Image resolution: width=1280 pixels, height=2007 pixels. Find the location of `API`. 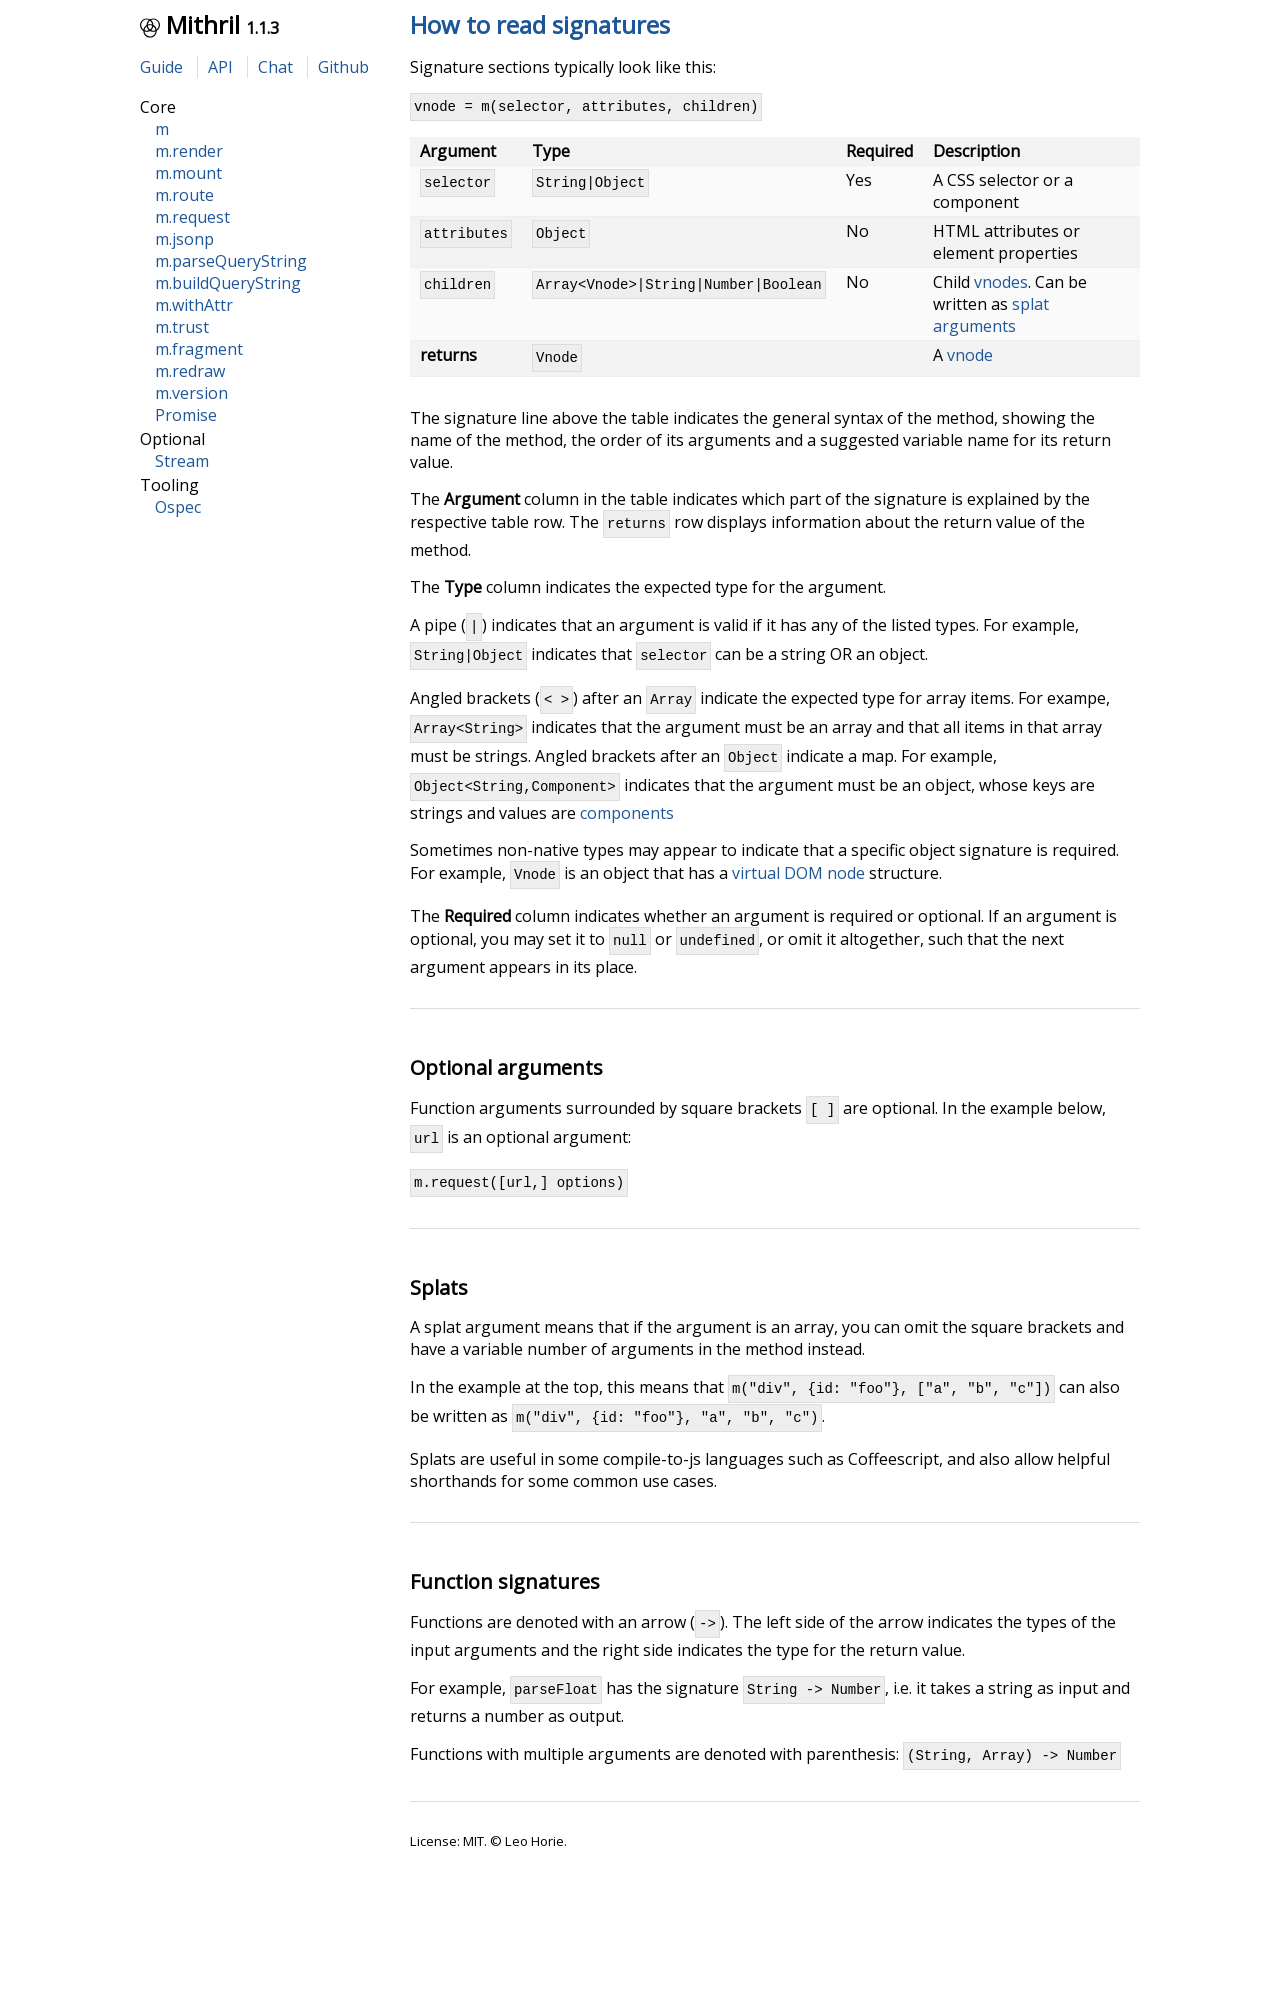

API is located at coordinates (220, 67).